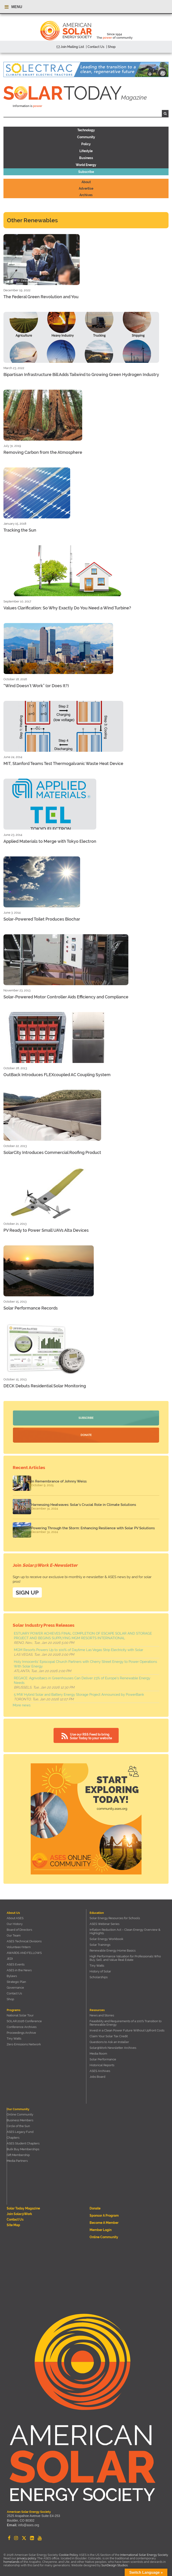 Image resolution: width=172 pixels, height=2576 pixels. What do you see at coordinates (17, 2160) in the screenshot?
I see `Media Partners` at bounding box center [17, 2160].